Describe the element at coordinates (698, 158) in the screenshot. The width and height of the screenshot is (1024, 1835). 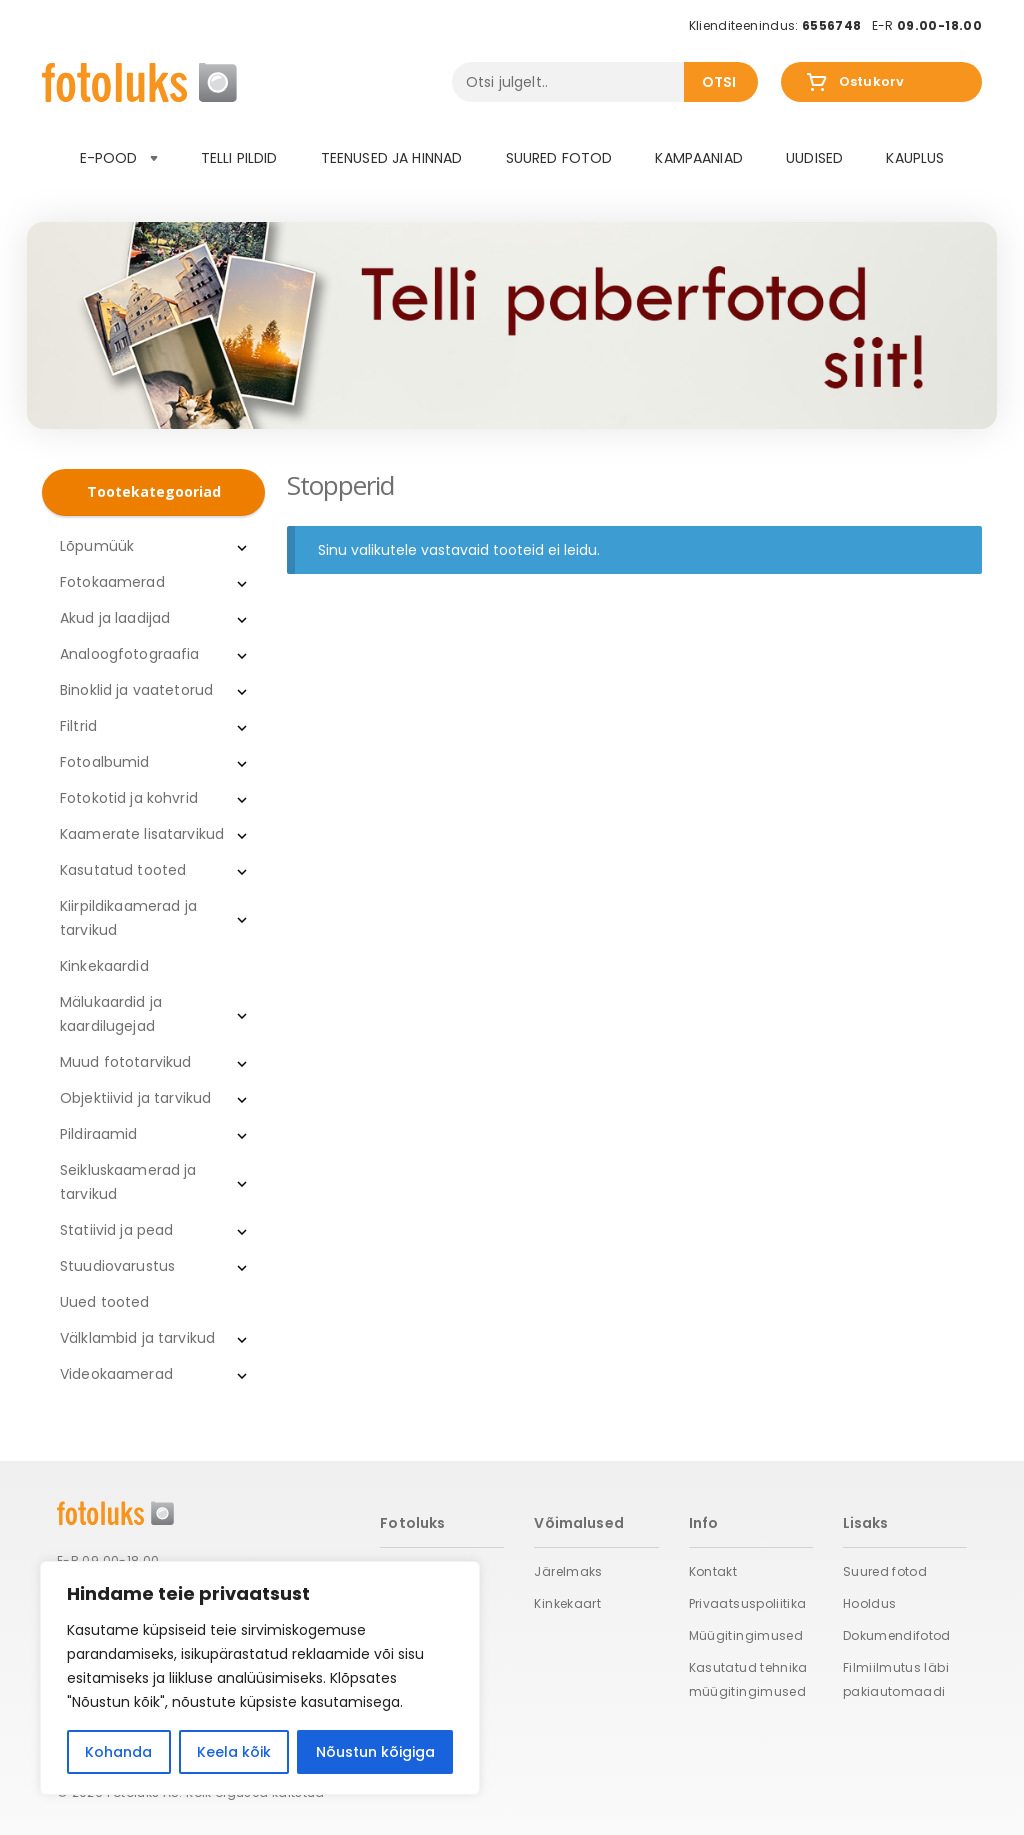
I see `Kampaaniad` at that location.